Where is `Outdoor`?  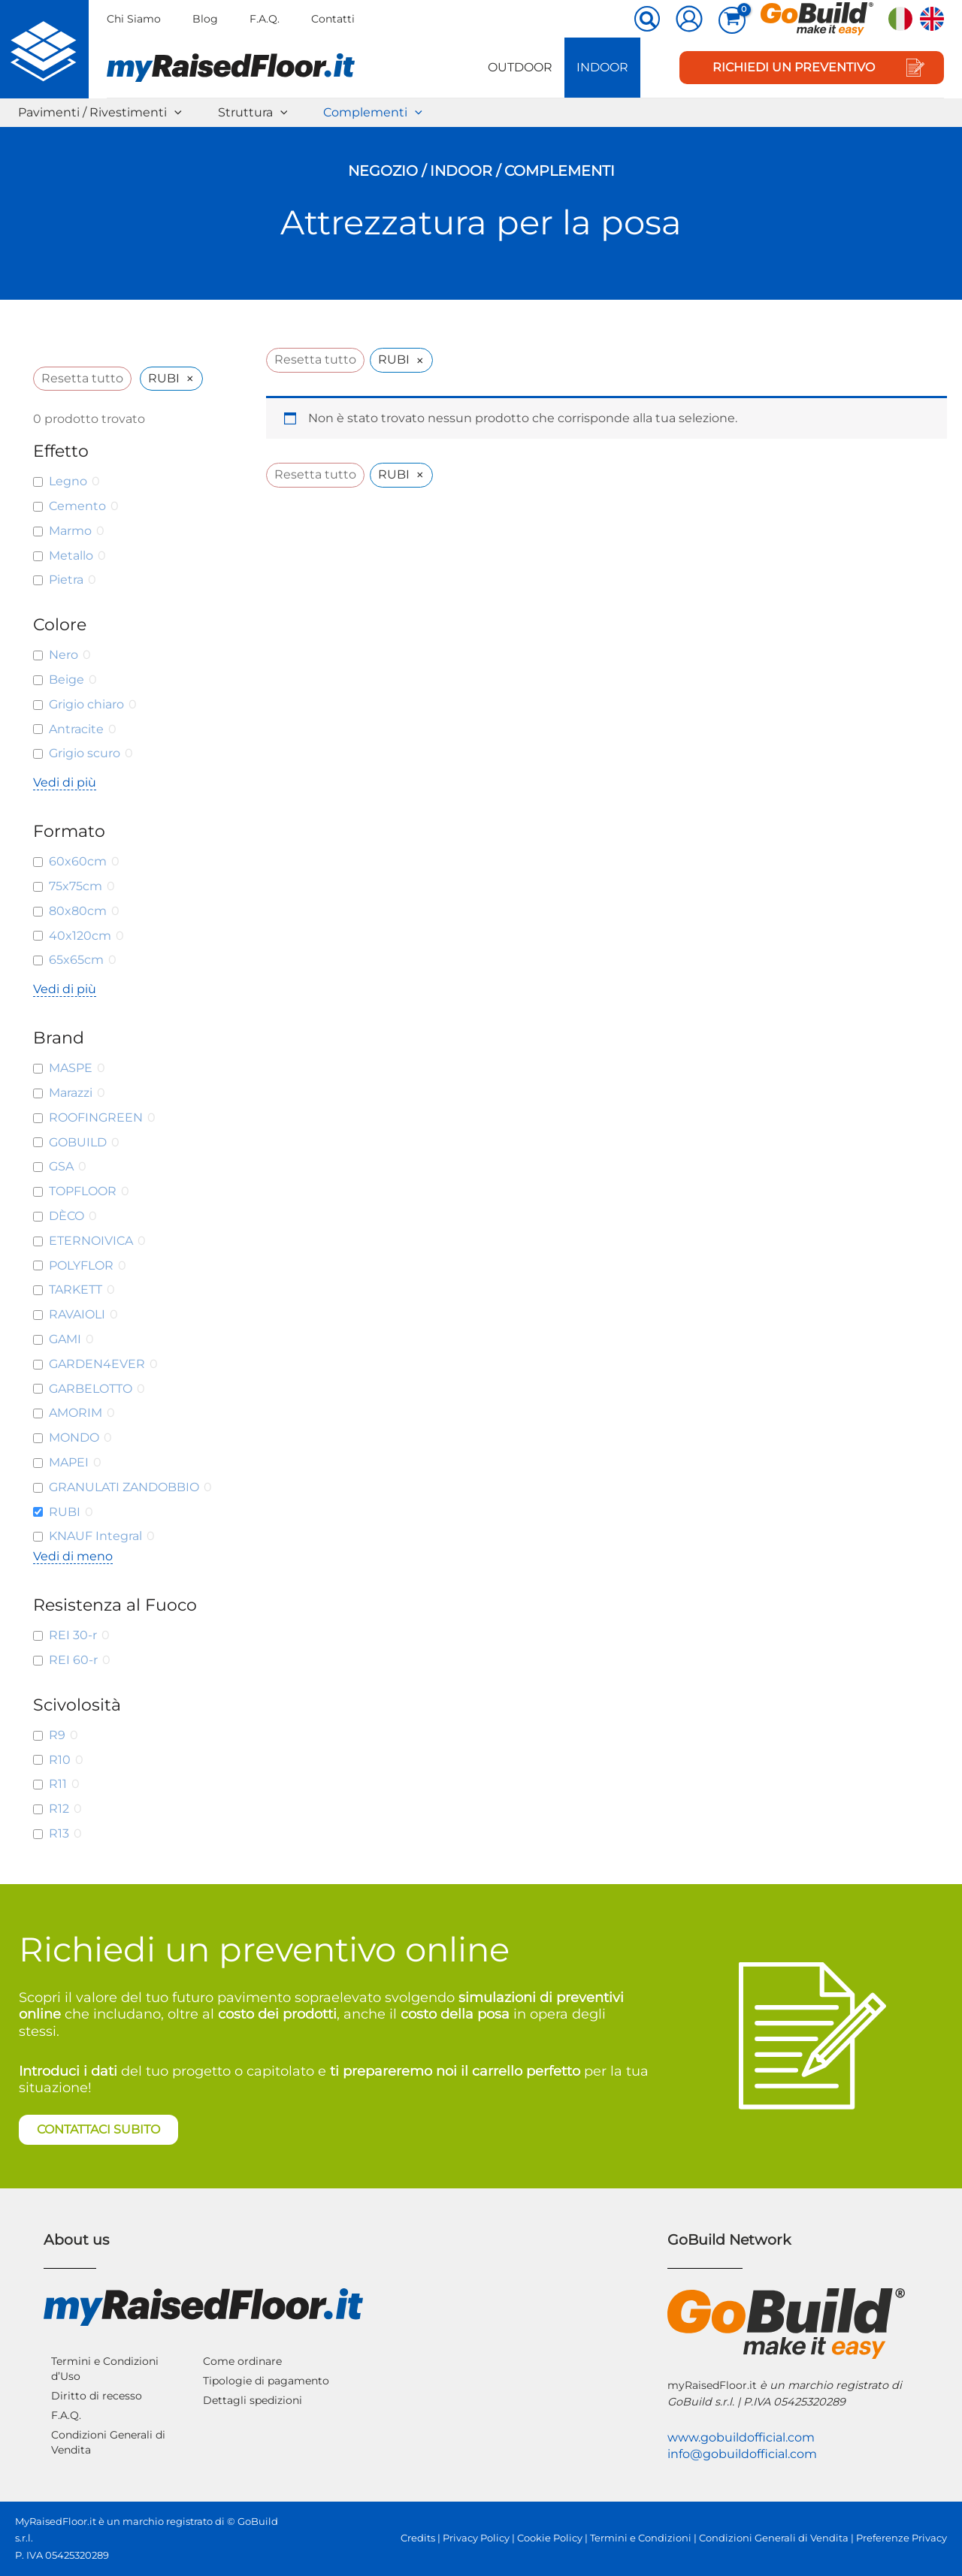
Outdoor is located at coordinates (520, 67).